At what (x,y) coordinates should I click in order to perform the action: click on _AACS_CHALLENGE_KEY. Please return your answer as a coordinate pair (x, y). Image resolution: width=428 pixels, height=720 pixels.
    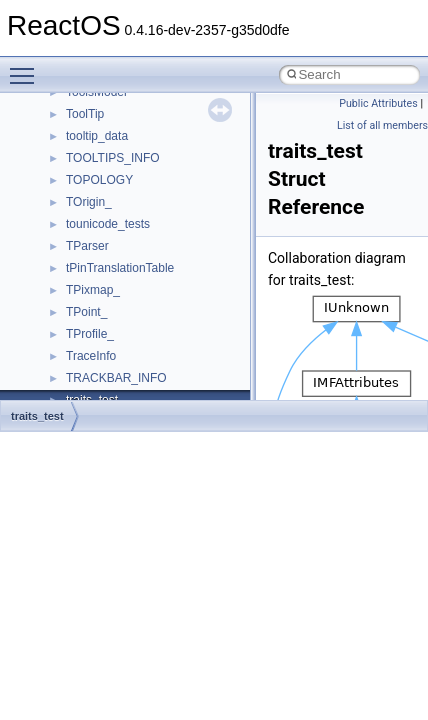
    Looking at the image, I should click on (140, 102).